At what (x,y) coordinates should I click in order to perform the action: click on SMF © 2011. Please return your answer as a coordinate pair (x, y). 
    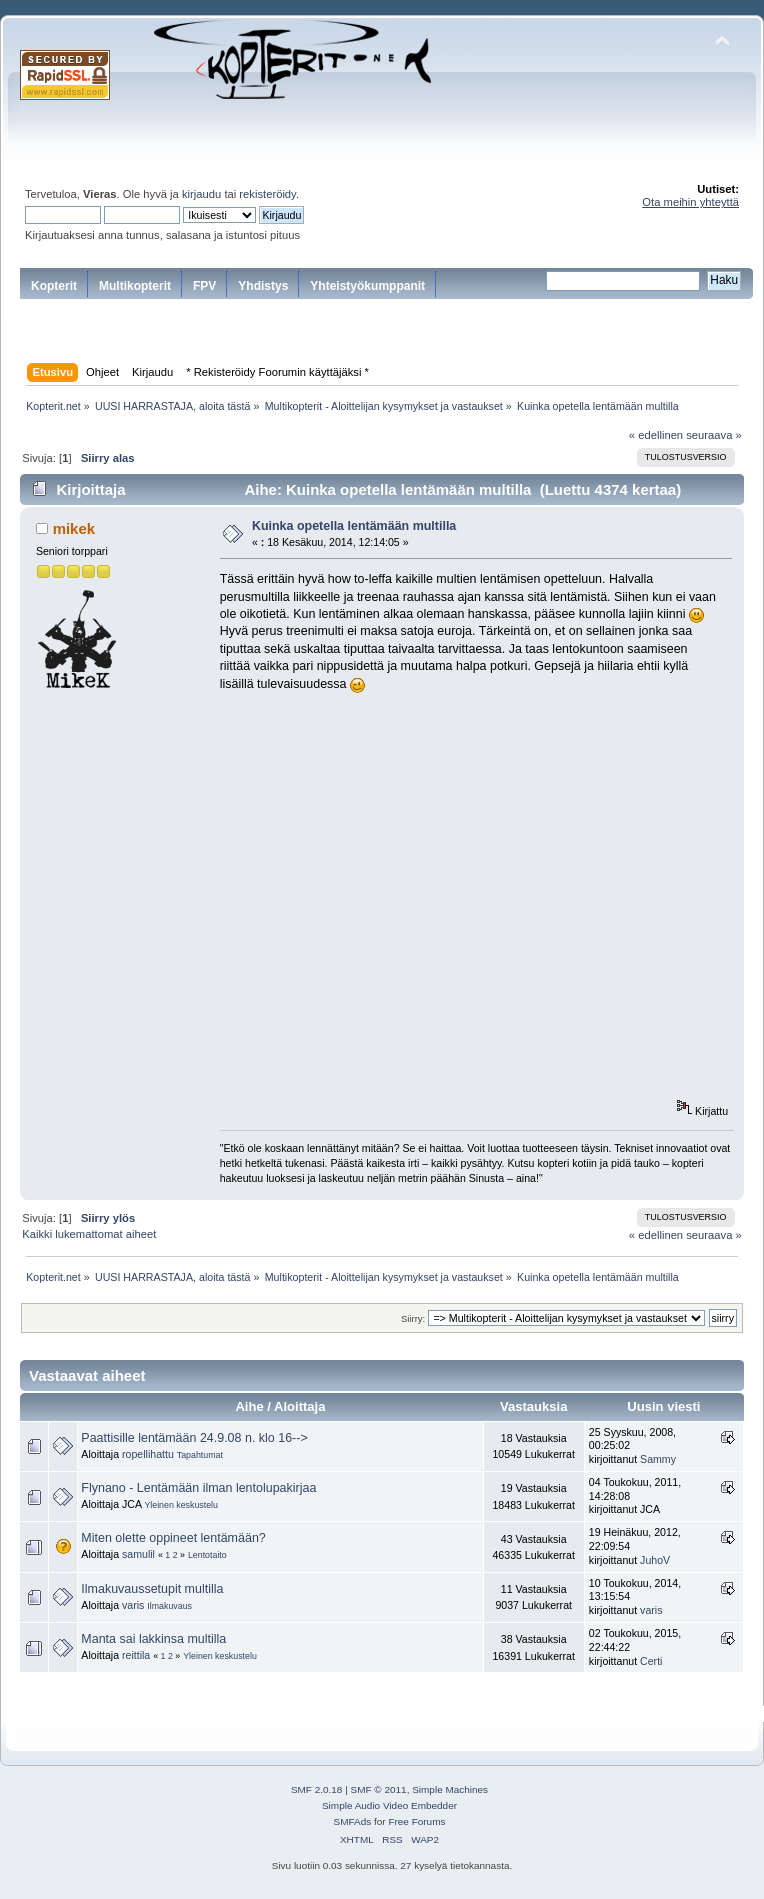
    Looking at the image, I should click on (379, 1789).